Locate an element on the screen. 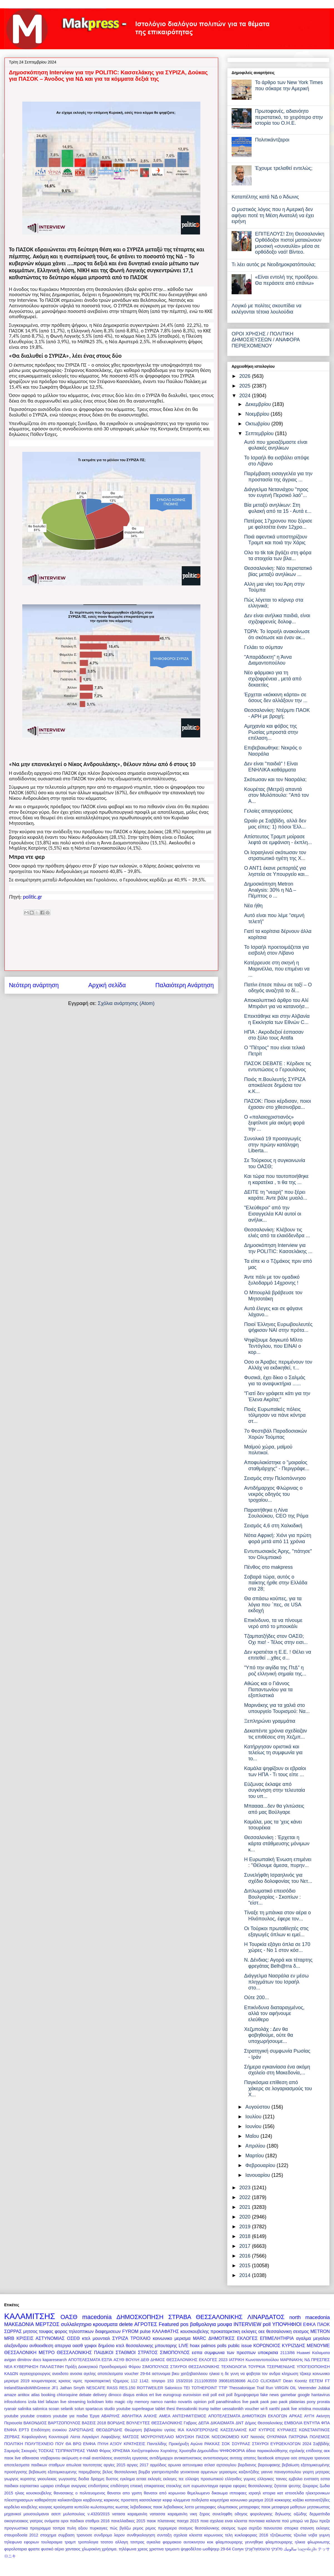  Πατίνι έπεσε πάνω σε ταξί – Ο οδηγός αναζητά το δί... is located at coordinates (278, 988).